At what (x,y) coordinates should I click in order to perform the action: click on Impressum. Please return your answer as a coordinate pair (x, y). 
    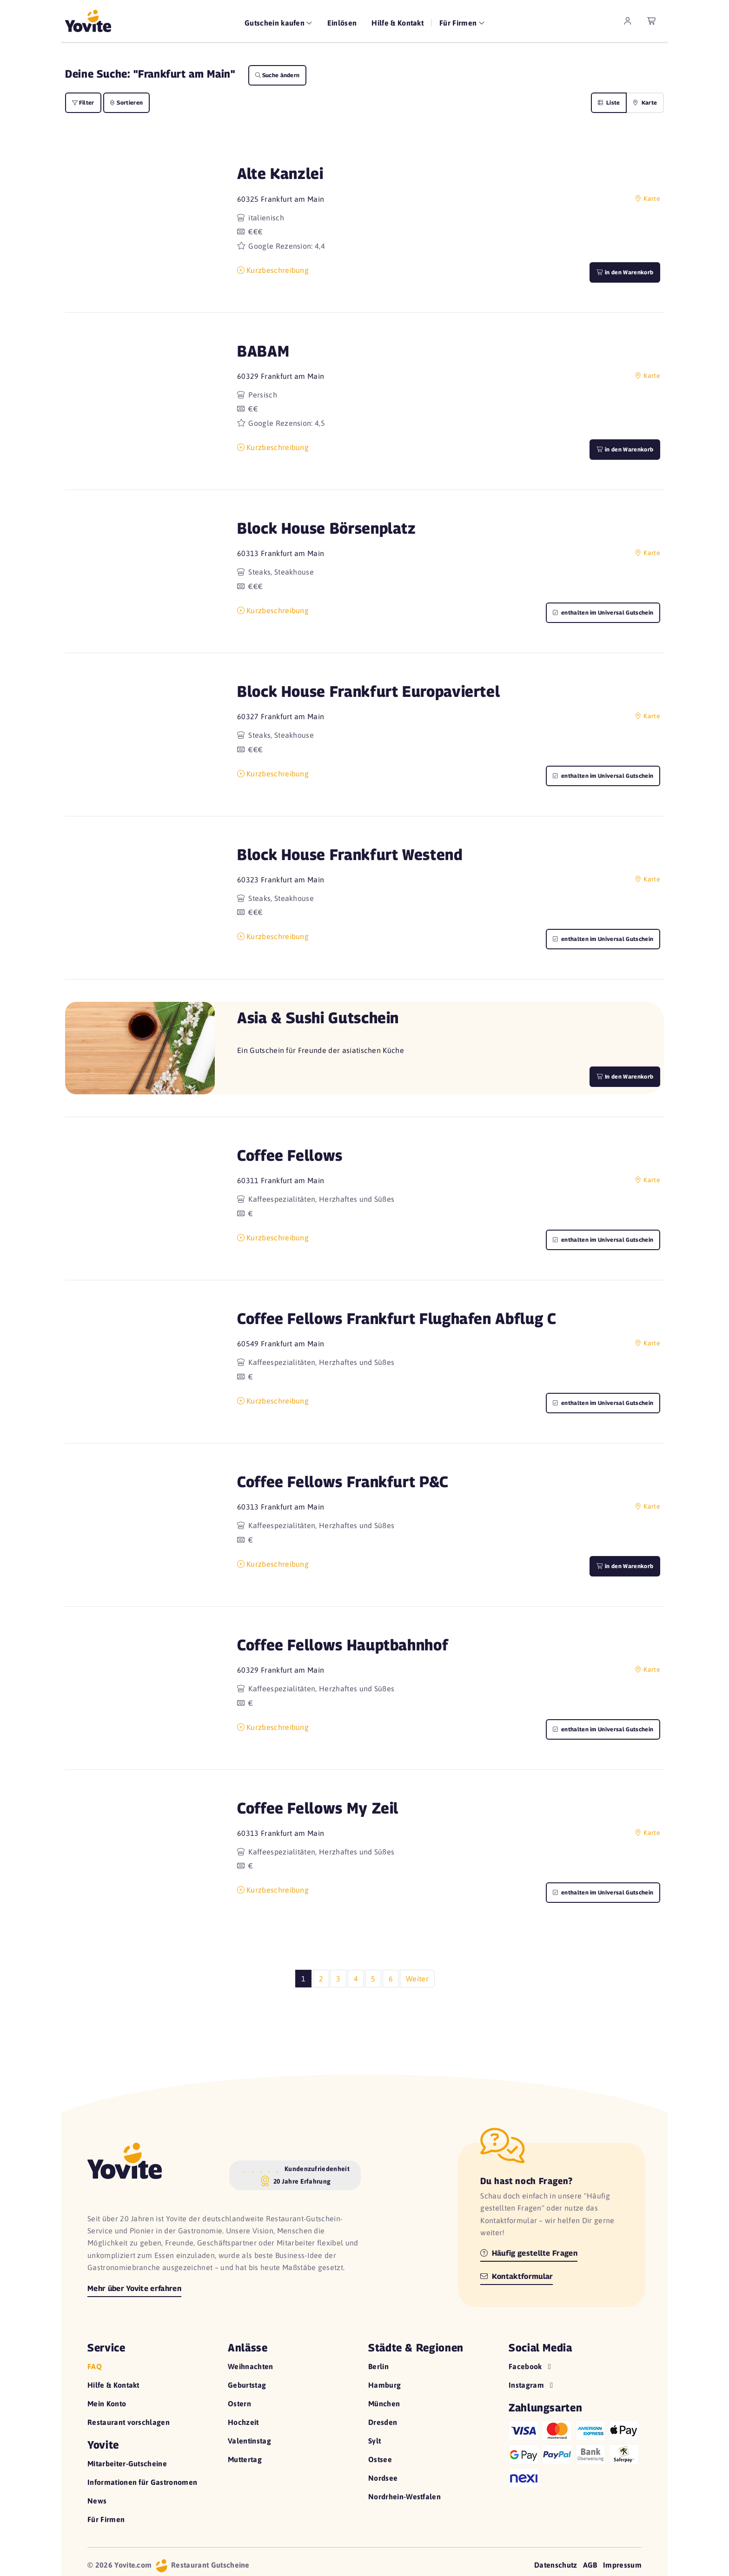
    Looking at the image, I should click on (622, 2565).